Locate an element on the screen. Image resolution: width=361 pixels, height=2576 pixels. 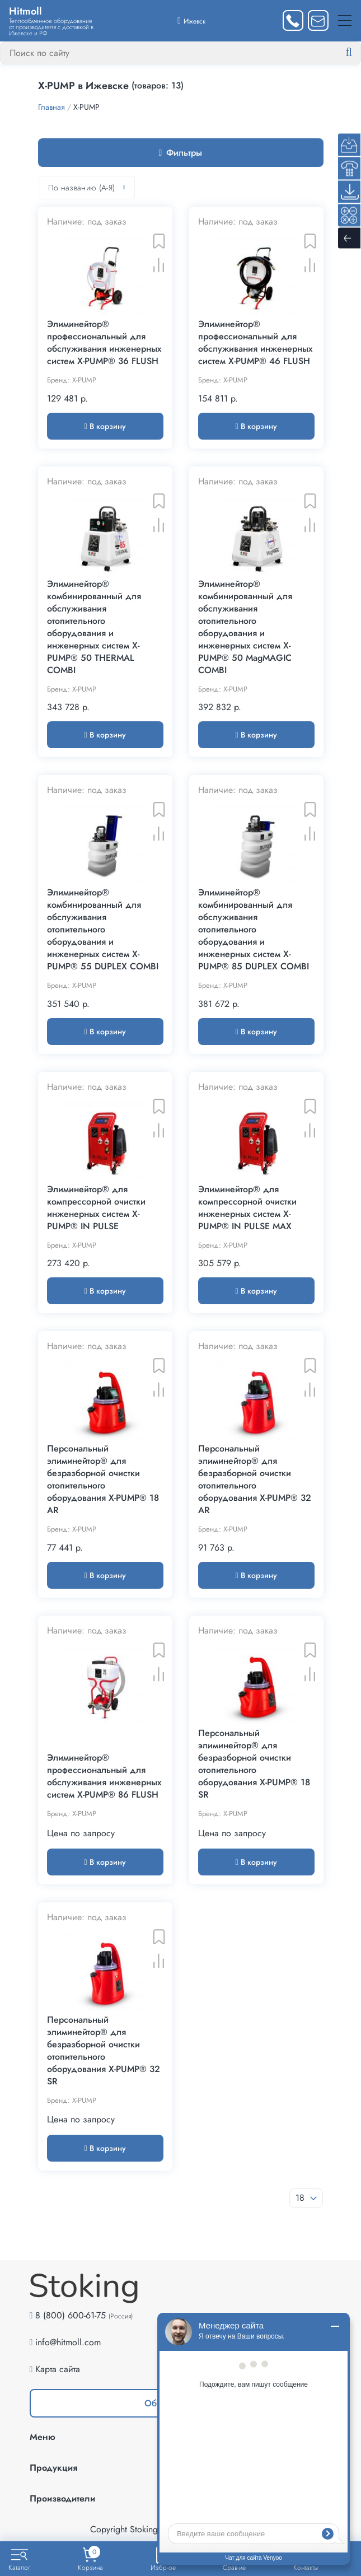
Персональный элиминейтор® для безразборной очистки отопительного оборудования X-PUMP® 32 AR is located at coordinates (254, 1479).